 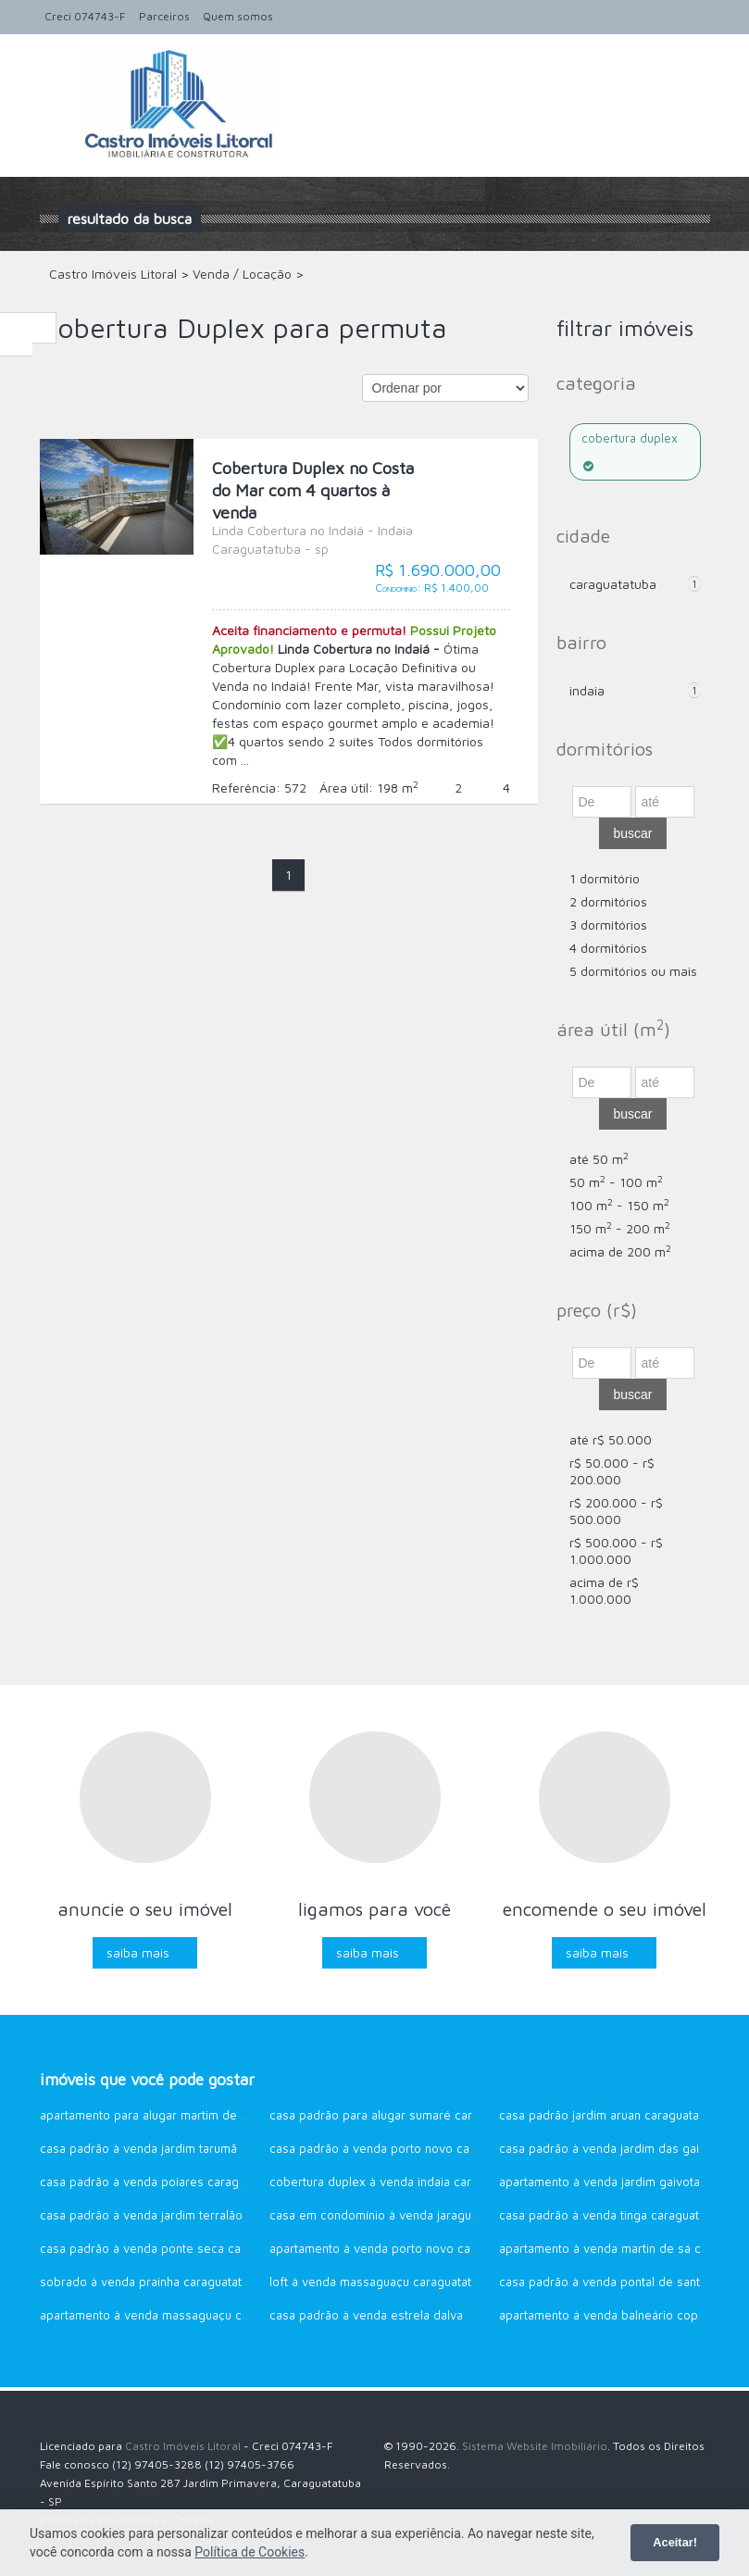 What do you see at coordinates (604, 1590) in the screenshot?
I see `acima de R$ 1.000.000` at bounding box center [604, 1590].